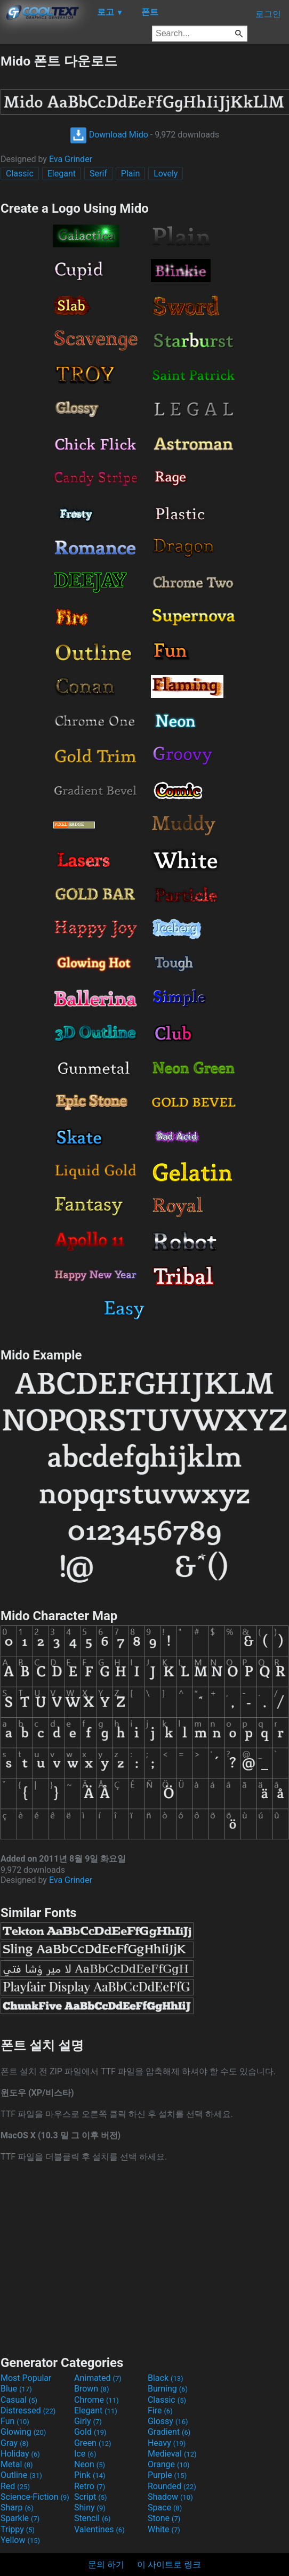  What do you see at coordinates (167, 2475) in the screenshot?
I see `Purple` at bounding box center [167, 2475].